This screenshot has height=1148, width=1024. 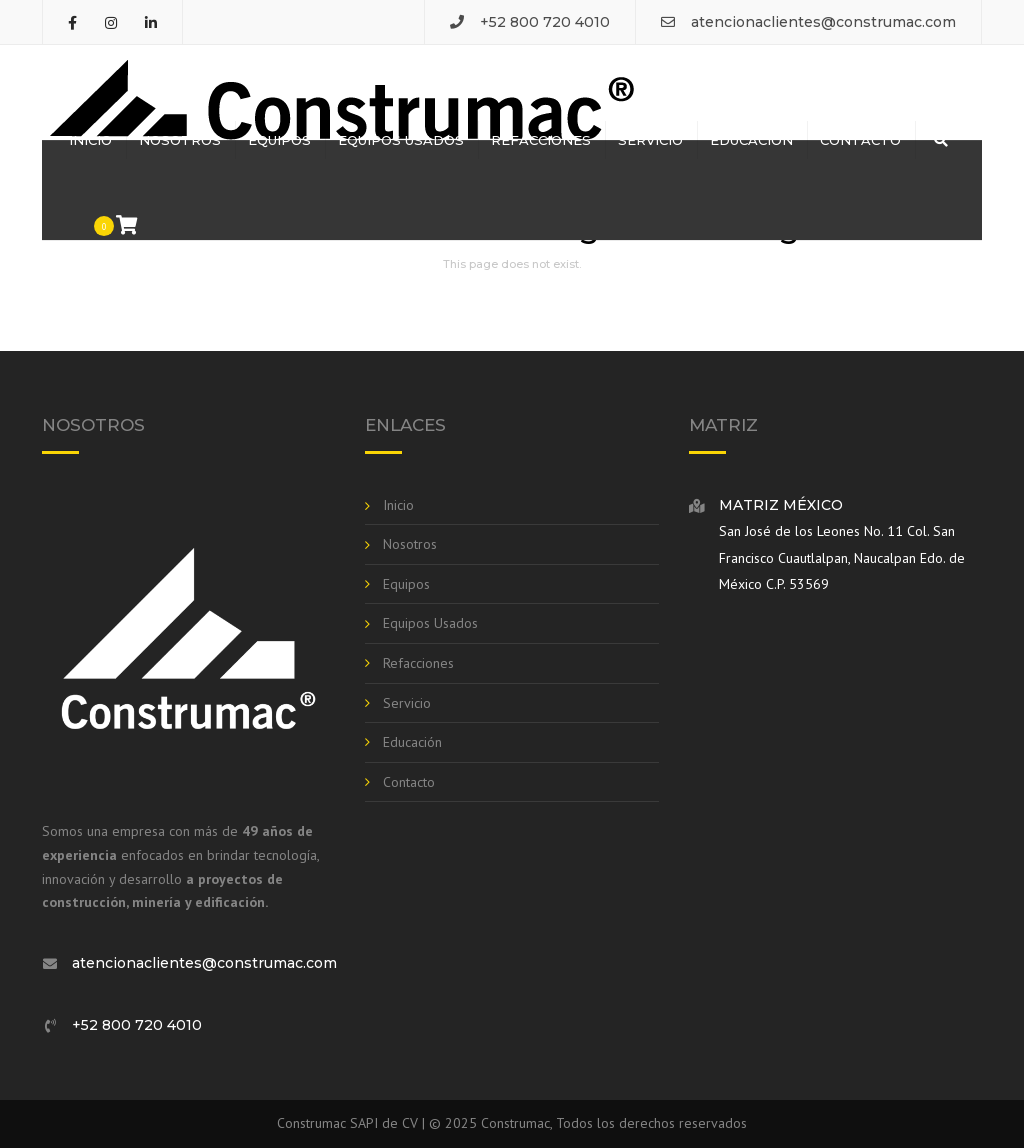 I want to click on Equipos Usados, so click(x=401, y=140).